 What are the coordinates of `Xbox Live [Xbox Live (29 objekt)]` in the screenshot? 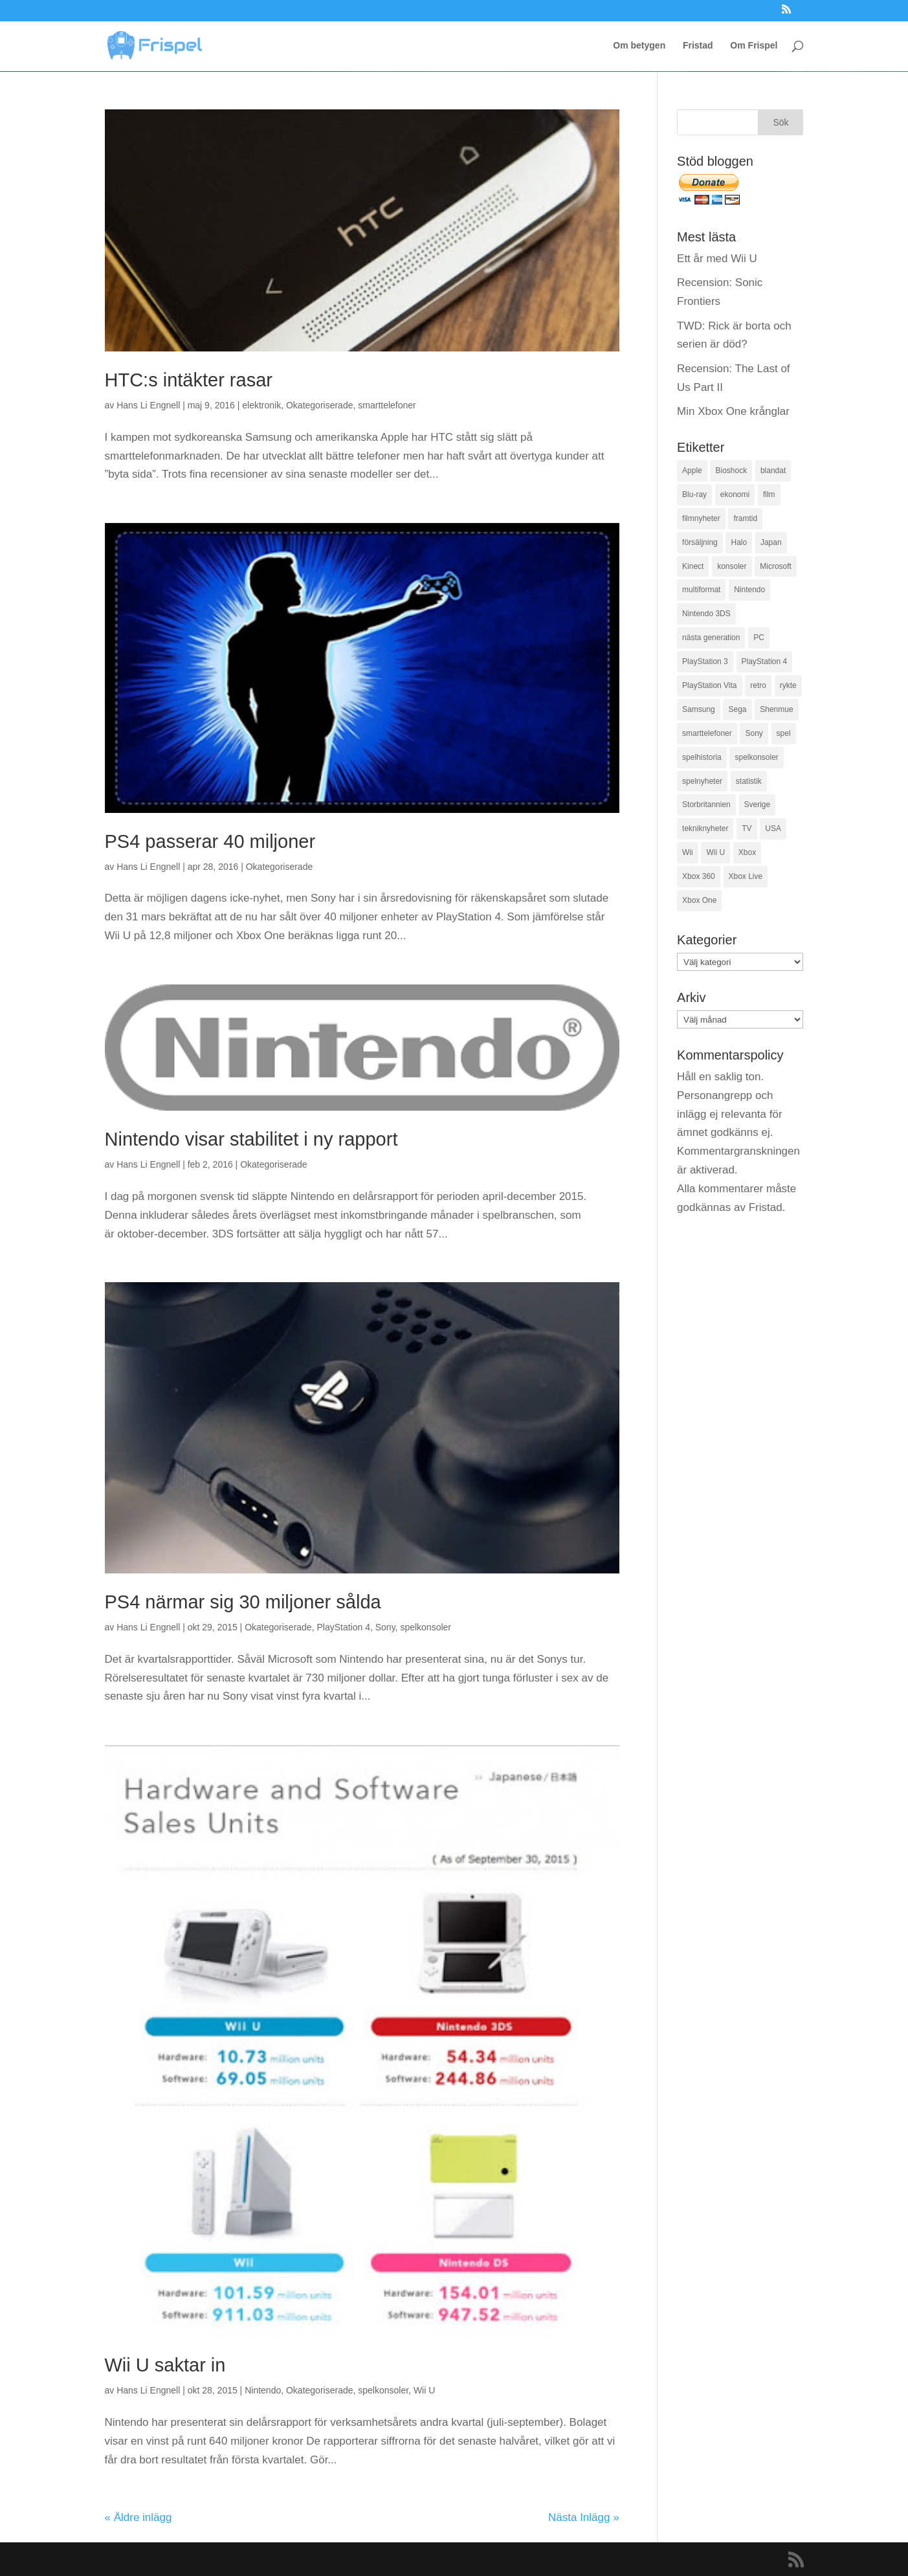 It's located at (746, 876).